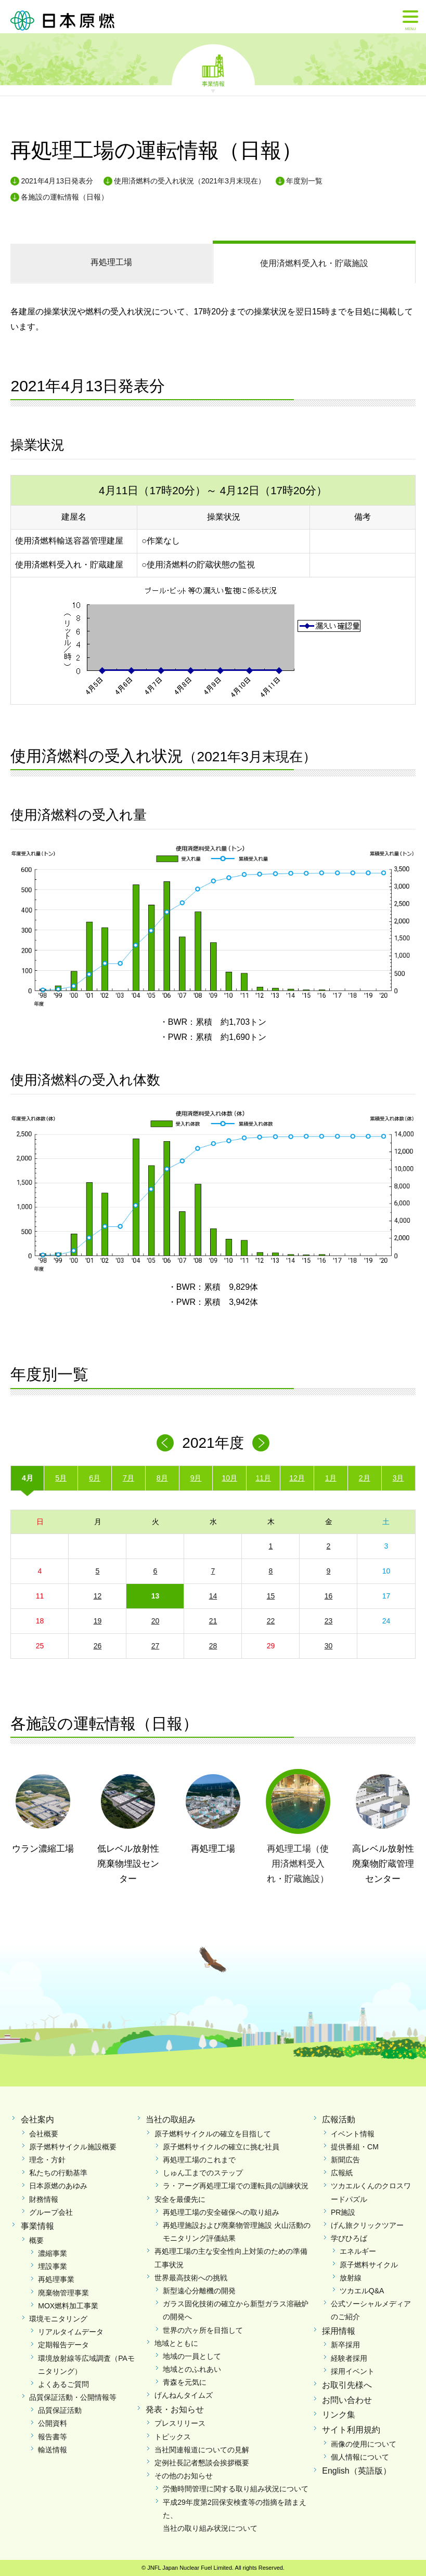 This screenshot has width=426, height=2576. Describe the element at coordinates (338, 2331) in the screenshot. I see `採用情報` at that location.